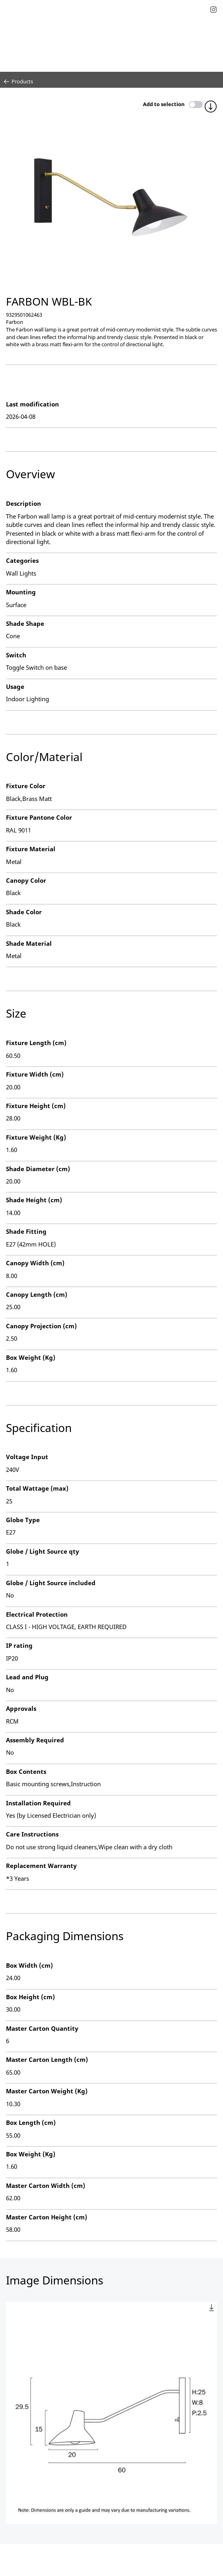 The width and height of the screenshot is (223, 2576). I want to click on Shade Material, so click(29, 943).